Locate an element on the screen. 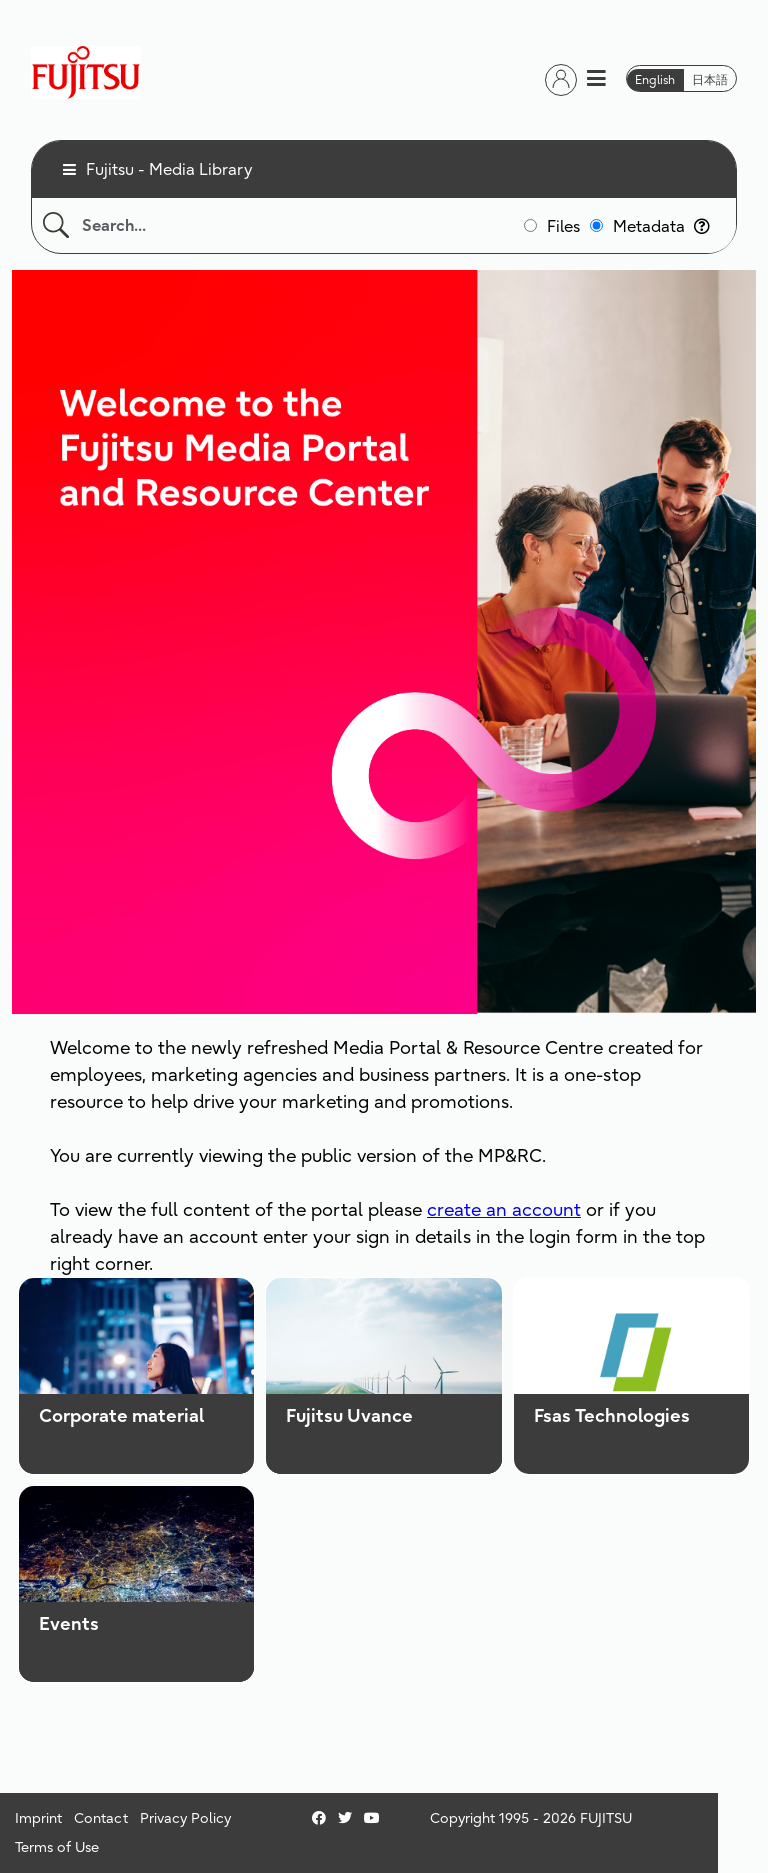 The image size is (768, 1873). Metadata is located at coordinates (661, 226).